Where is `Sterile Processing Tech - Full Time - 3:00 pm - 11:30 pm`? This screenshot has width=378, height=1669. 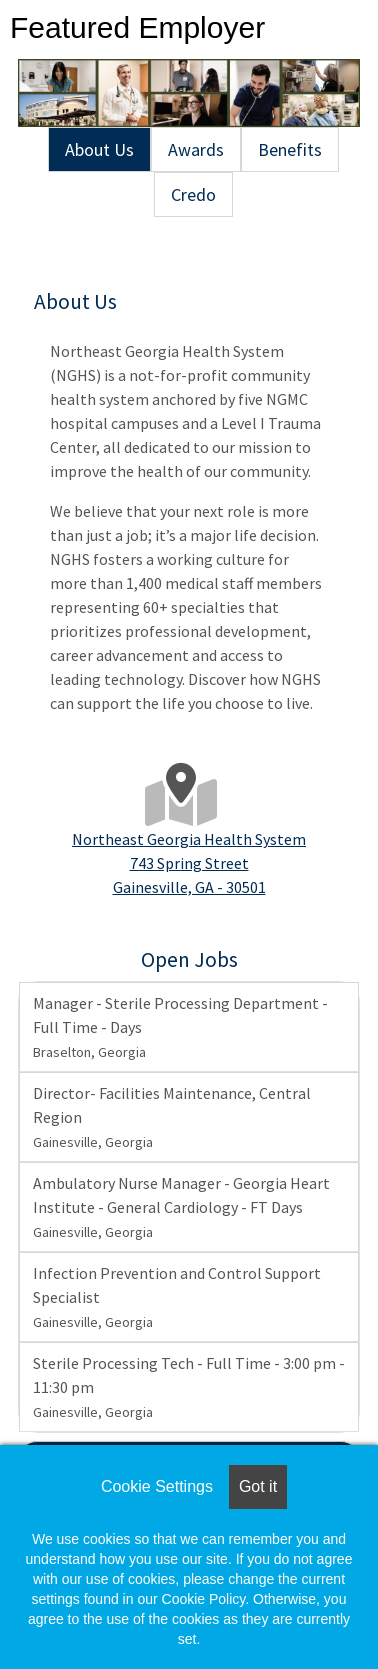
Sterile Processing Tech - Full Time - 3:00 pm - 11:30 pm is located at coordinates (189, 1387).